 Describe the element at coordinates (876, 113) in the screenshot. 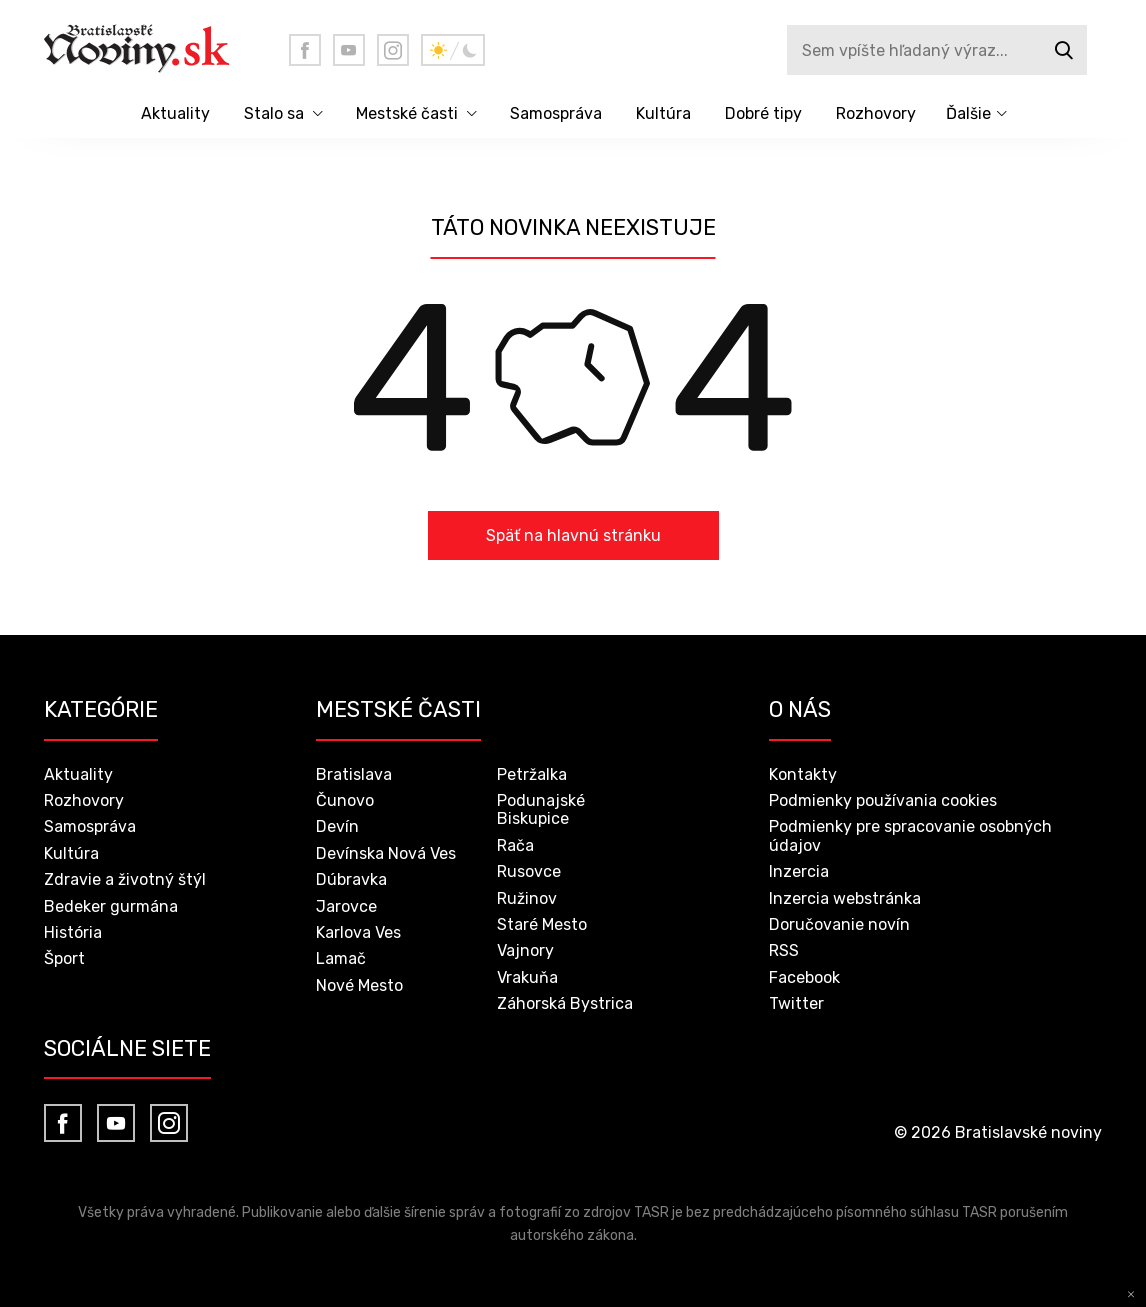

I see `Rozhovory` at that location.